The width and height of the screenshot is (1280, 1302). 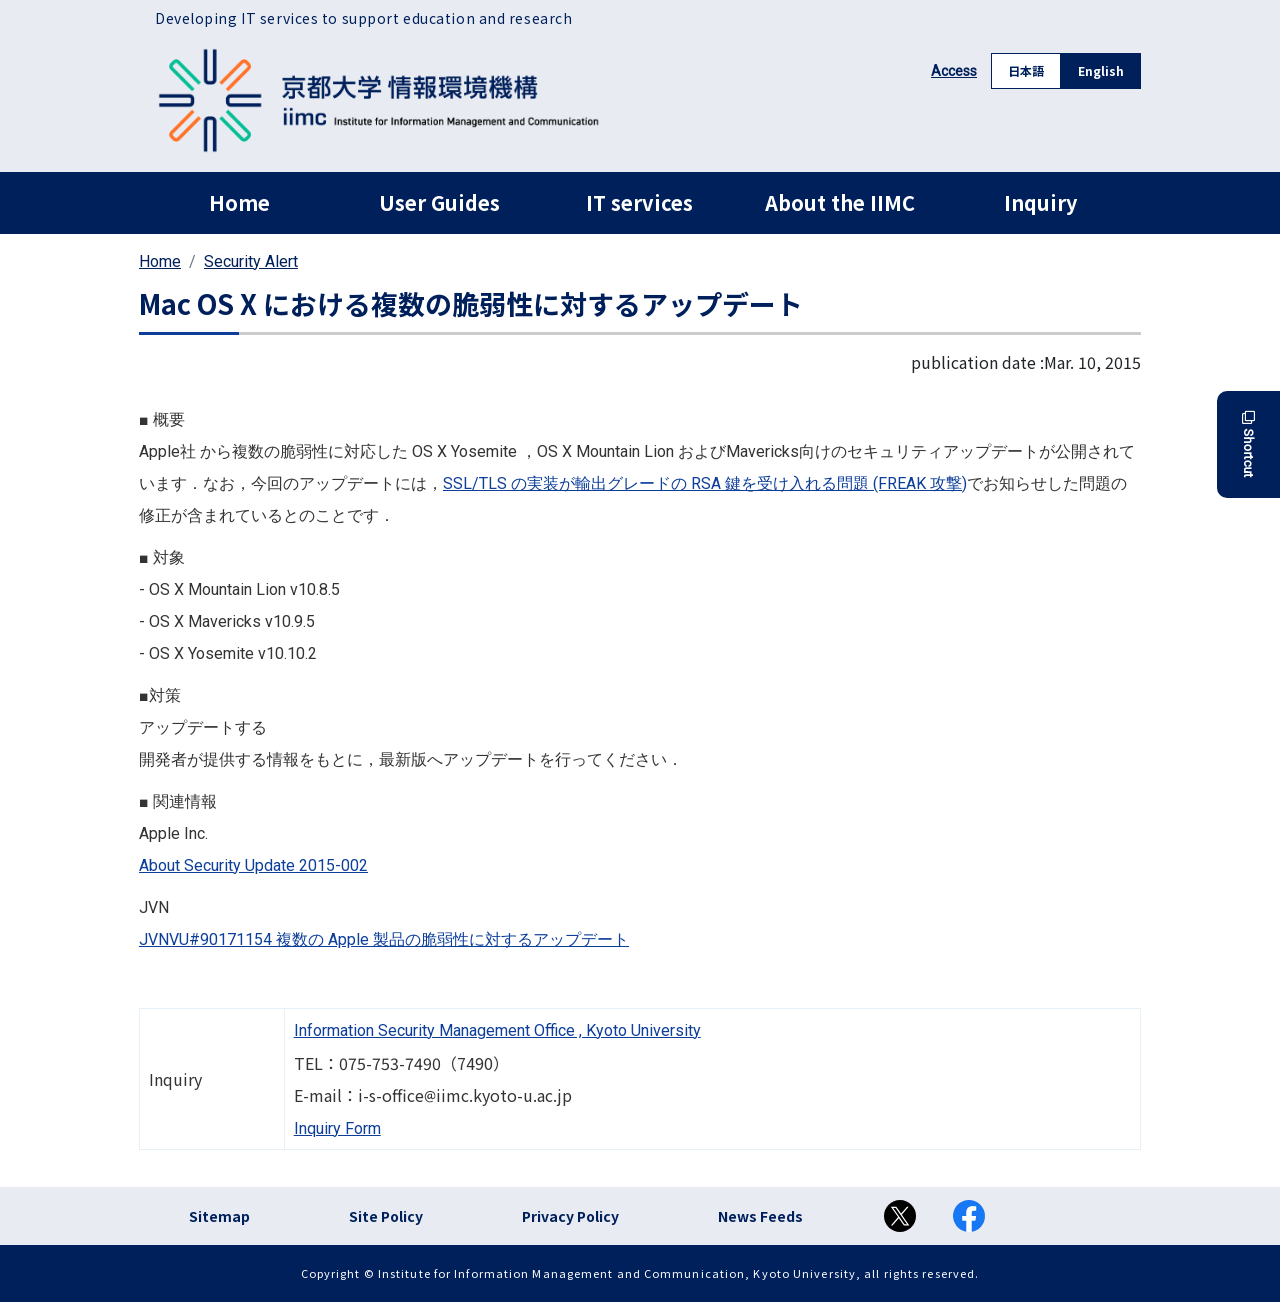 I want to click on Sitemap, so click(x=219, y=1216).